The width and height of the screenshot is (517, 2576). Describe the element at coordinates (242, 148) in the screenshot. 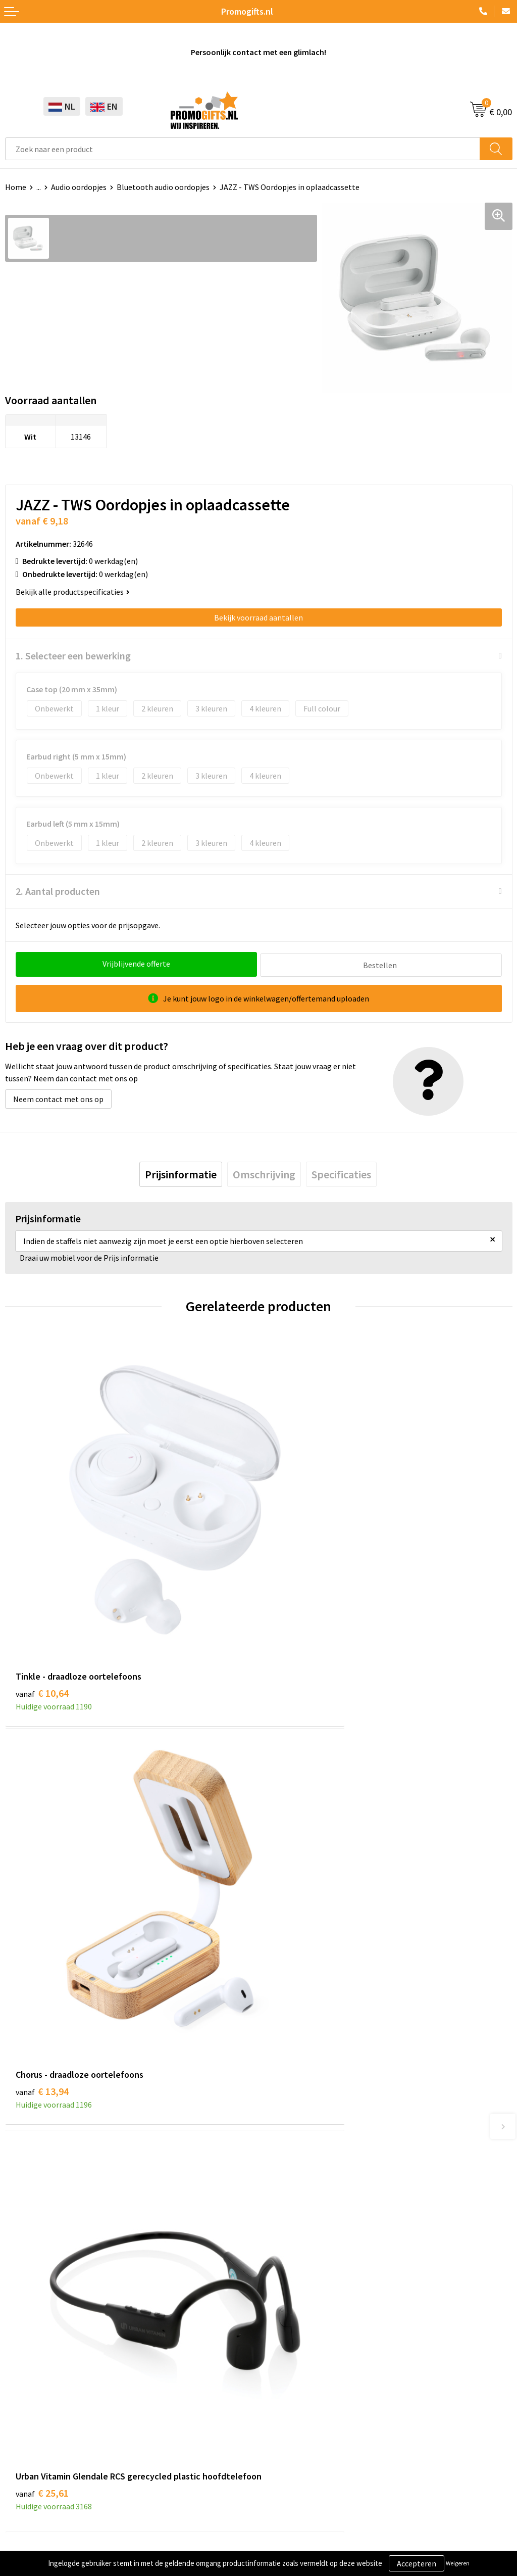

I see `[combobox]` at that location.